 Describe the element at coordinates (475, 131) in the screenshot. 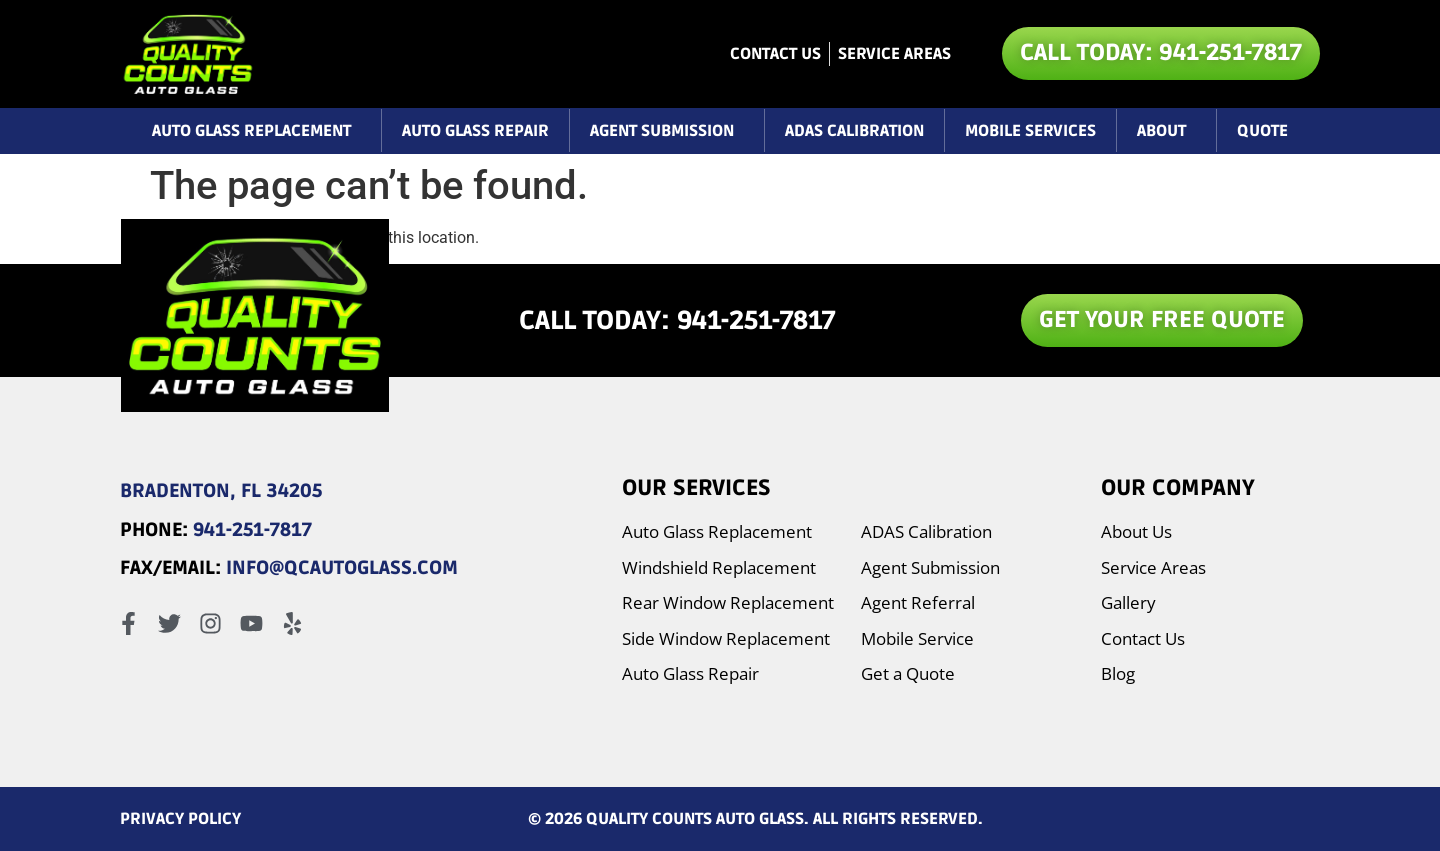

I see `Auto Glass Repair` at that location.